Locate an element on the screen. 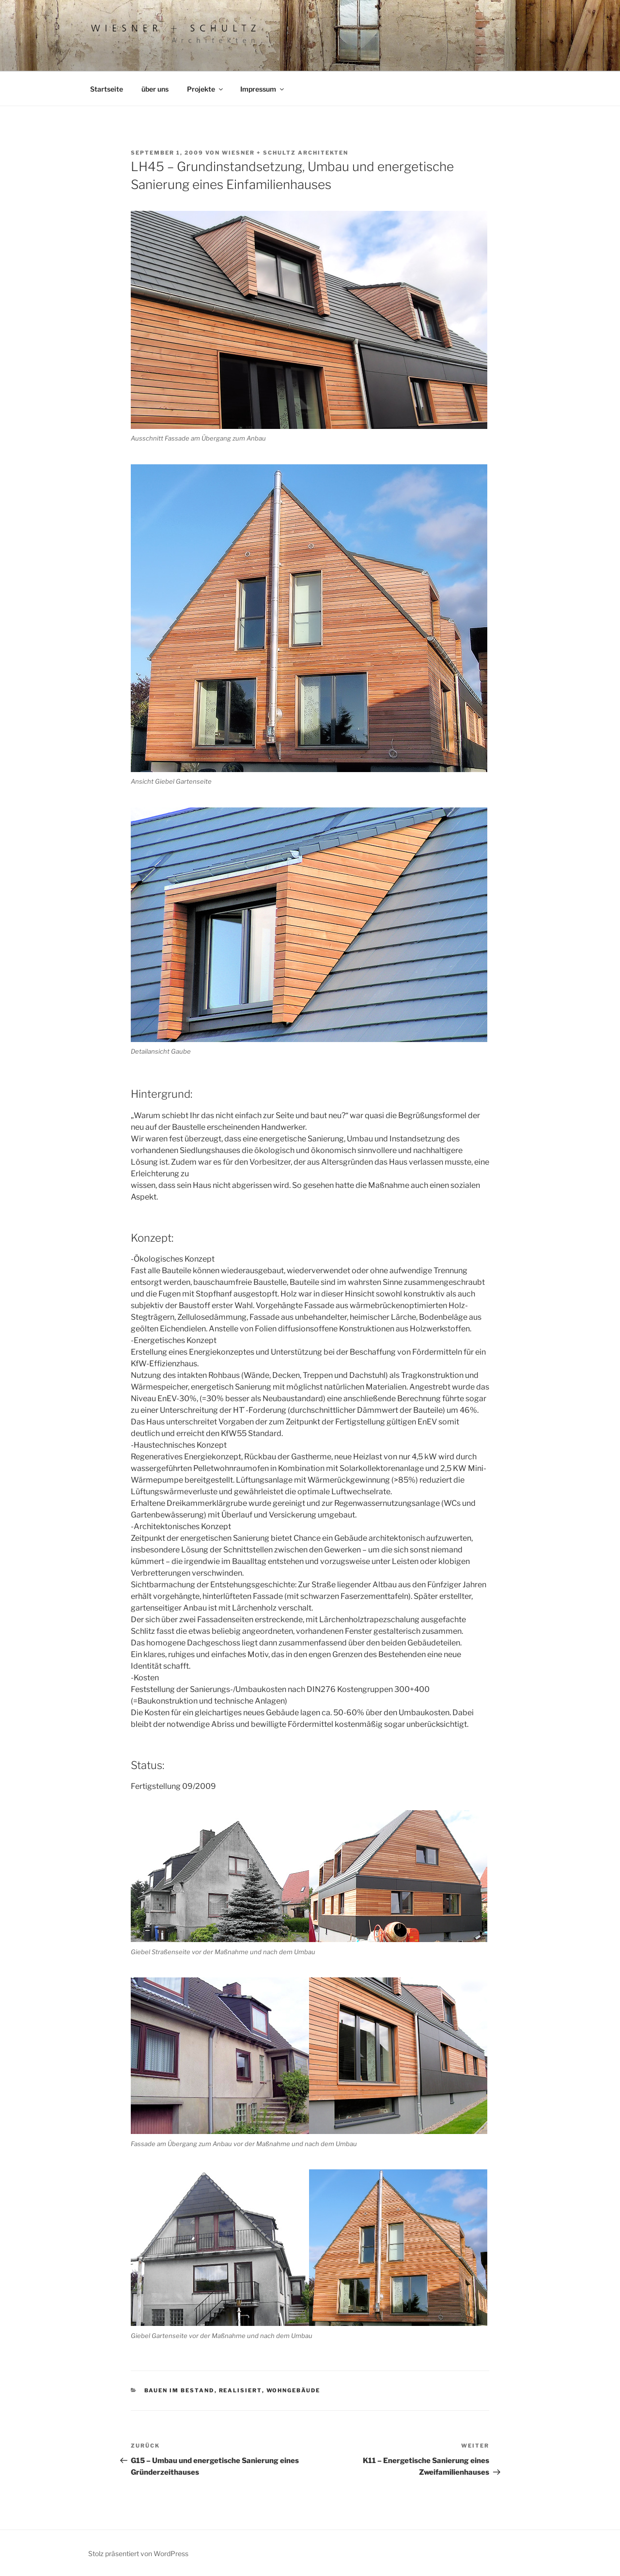  Bauen im Bestand is located at coordinates (179, 2390).